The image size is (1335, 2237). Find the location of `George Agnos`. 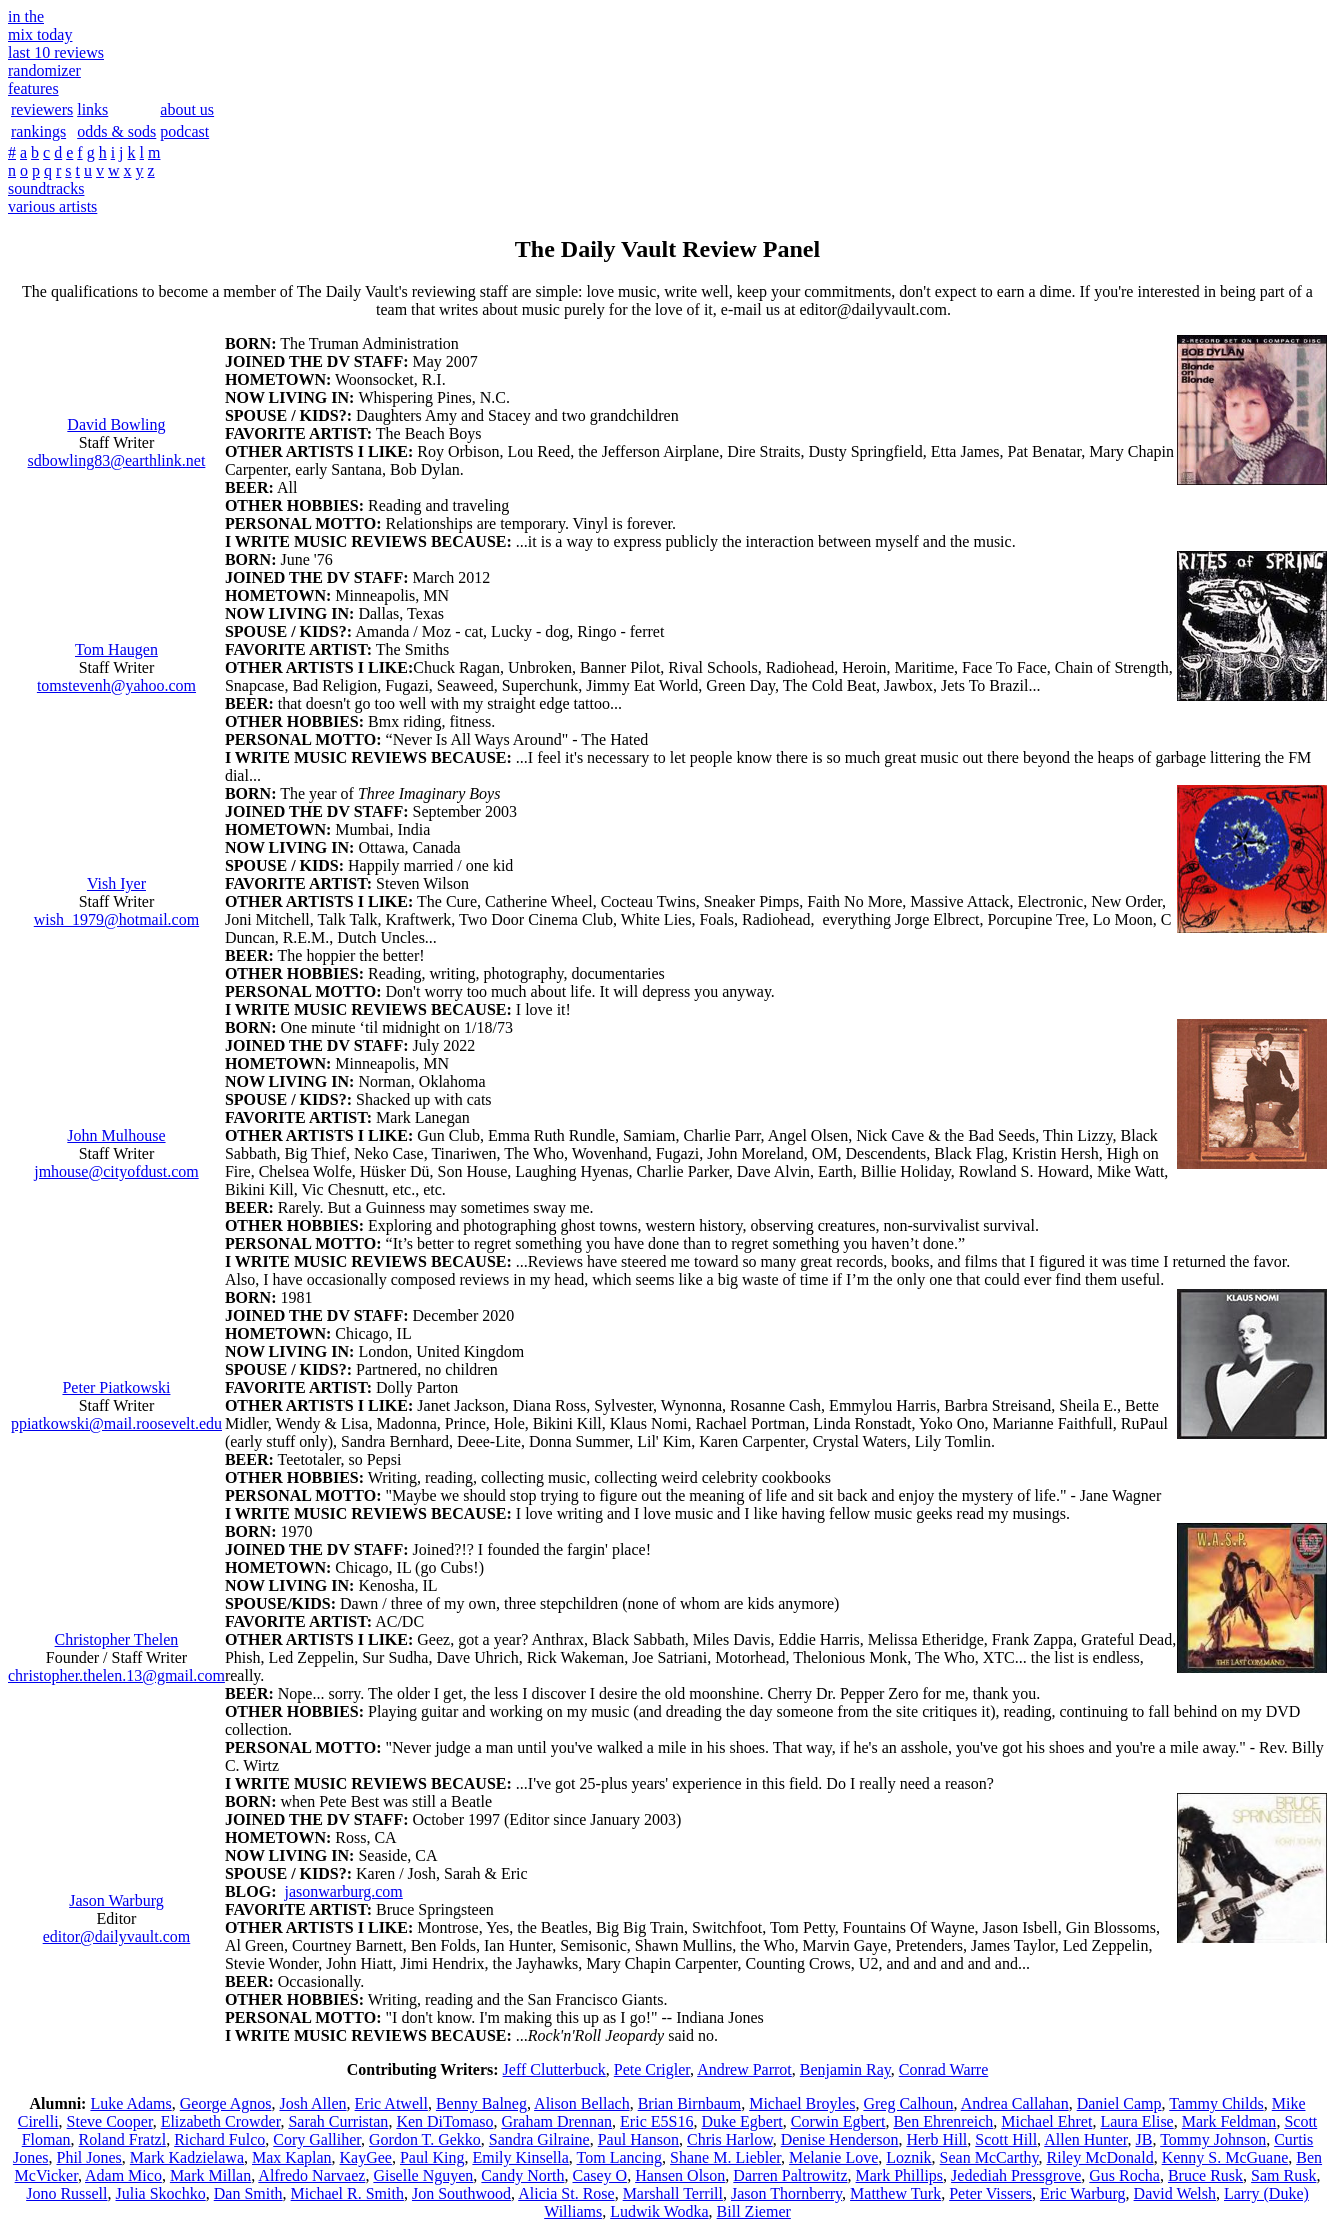

George Agnos is located at coordinates (226, 2103).